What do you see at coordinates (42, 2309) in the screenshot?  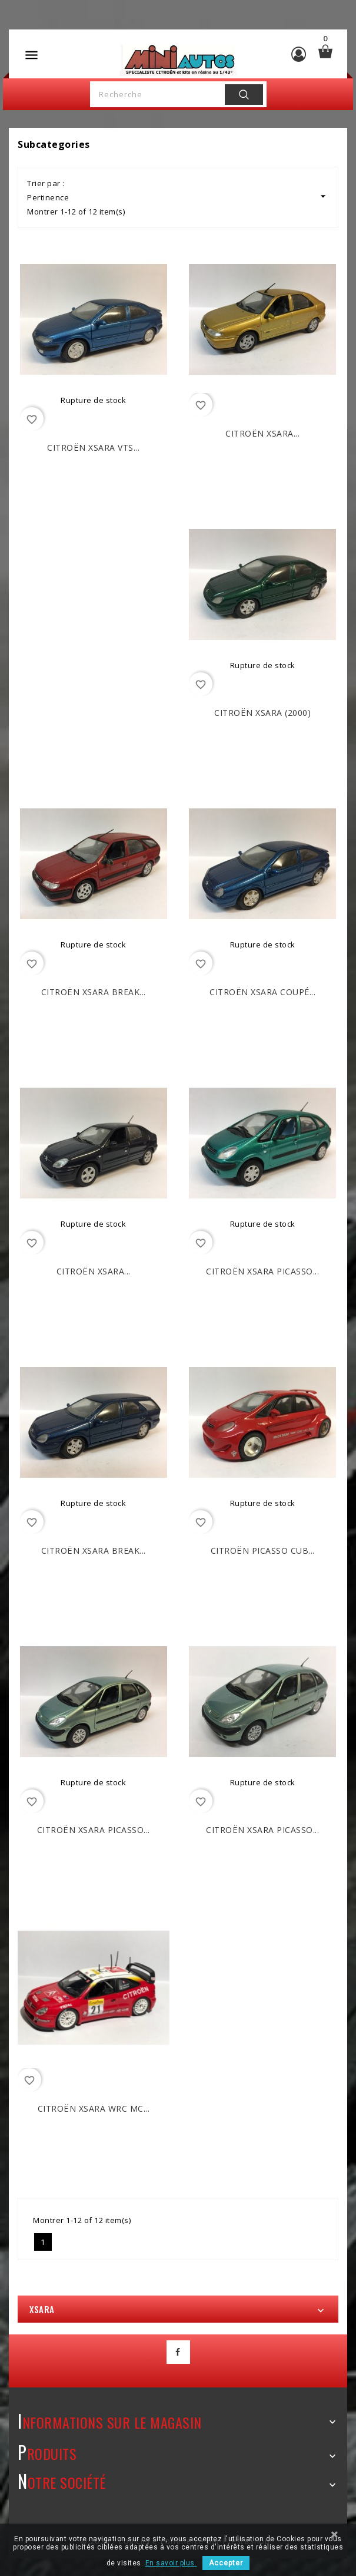 I see `Xsara` at bounding box center [42, 2309].